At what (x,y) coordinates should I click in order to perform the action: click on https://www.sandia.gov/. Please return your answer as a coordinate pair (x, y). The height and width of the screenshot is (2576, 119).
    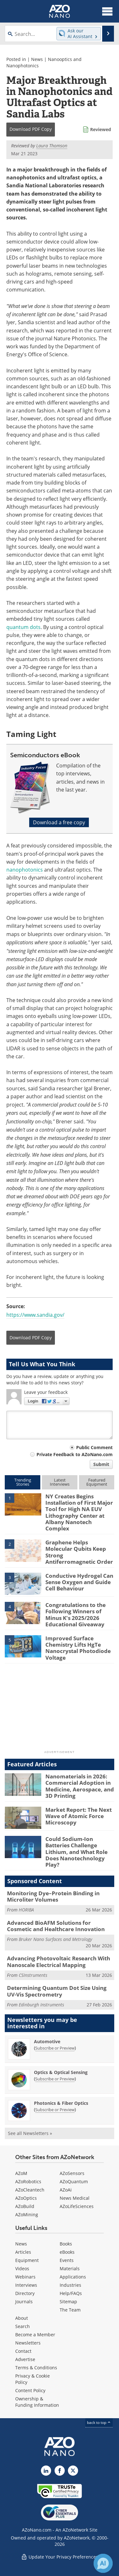
    Looking at the image, I should click on (35, 1314).